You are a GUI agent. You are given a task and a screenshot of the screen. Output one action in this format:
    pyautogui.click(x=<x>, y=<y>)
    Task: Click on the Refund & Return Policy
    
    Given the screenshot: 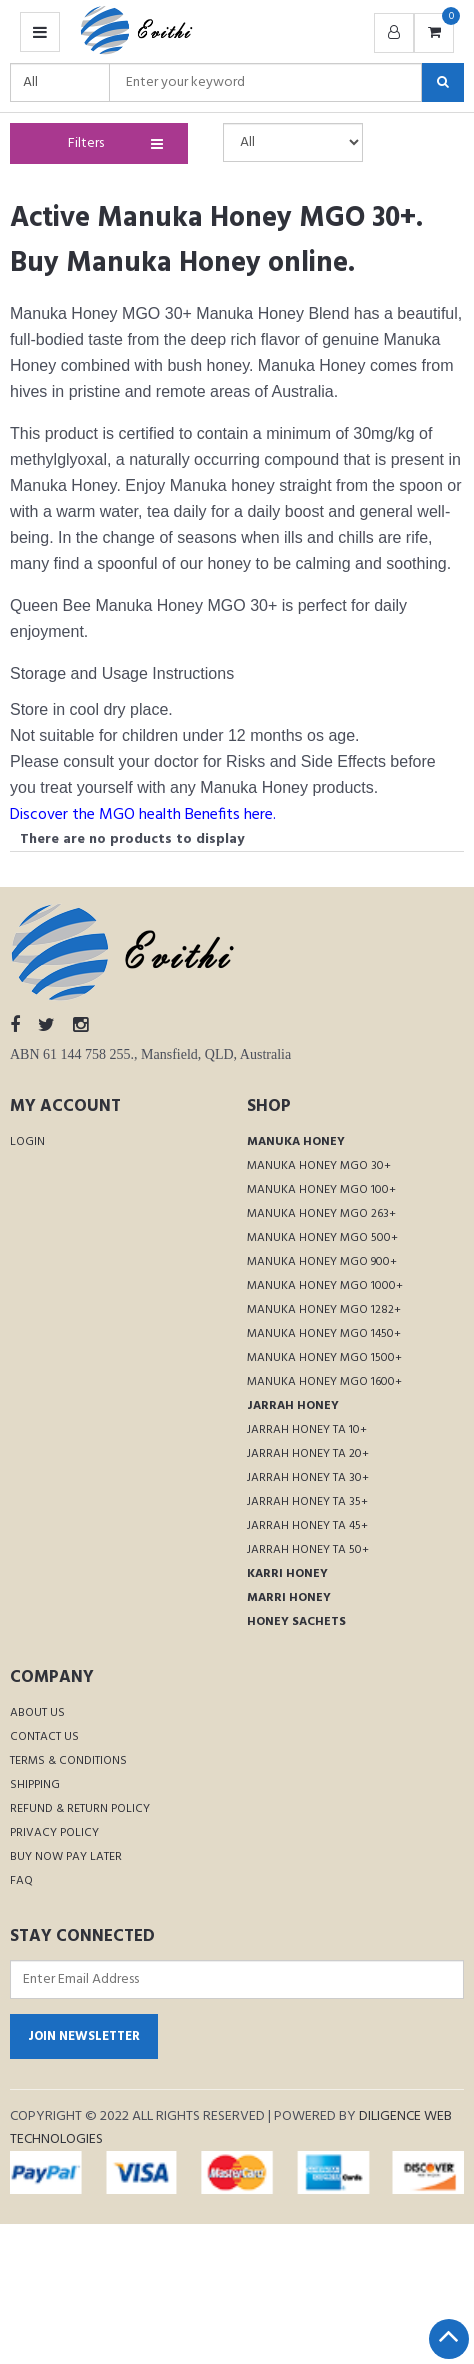 What is the action you would take?
    pyautogui.click(x=80, y=1809)
    